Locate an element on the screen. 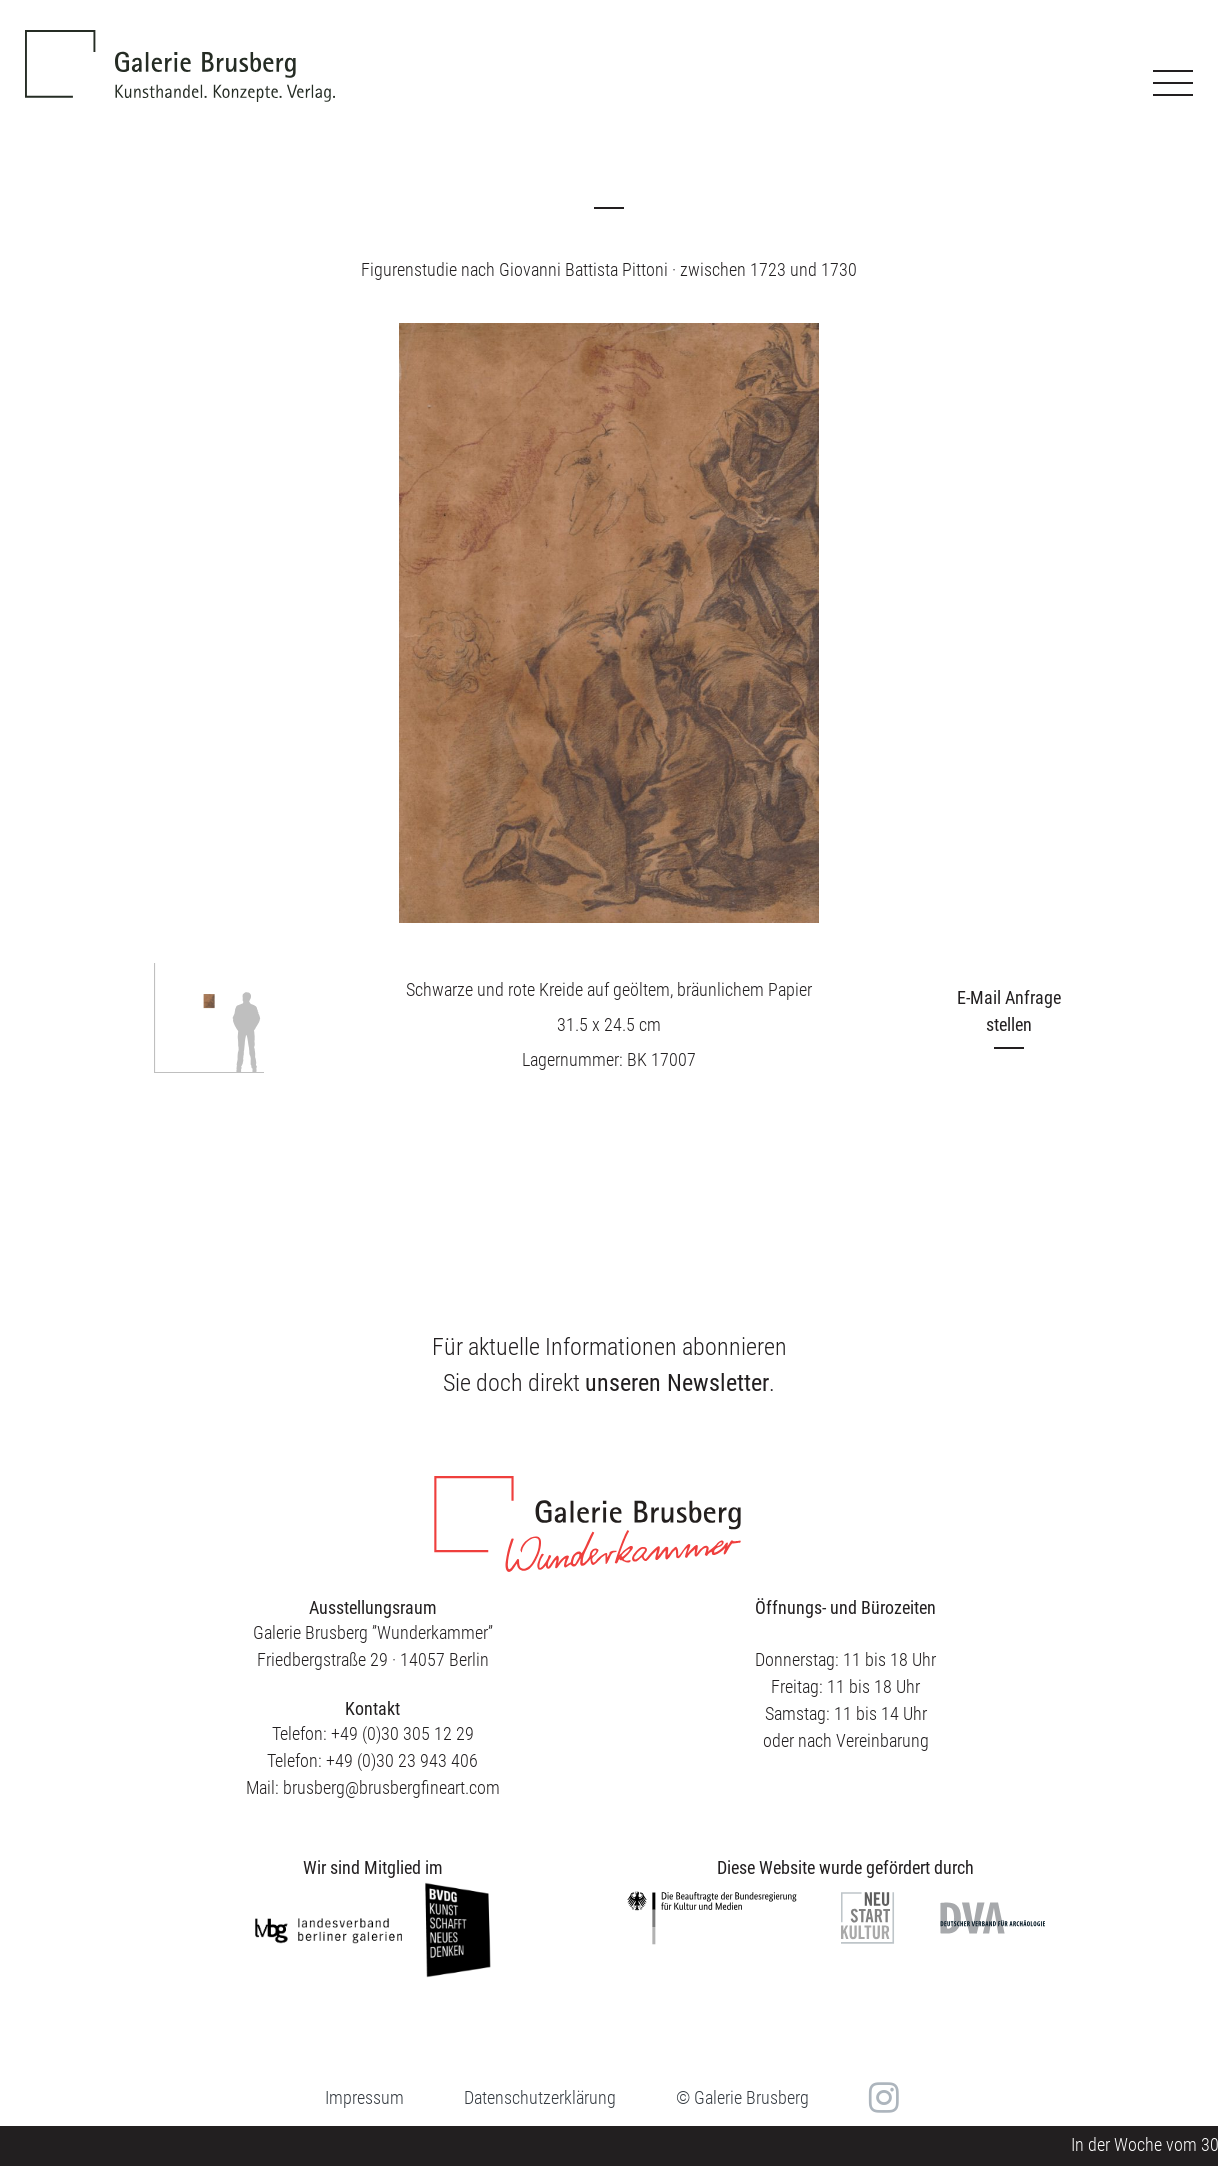 This screenshot has height=2166, width=1218. Impressum is located at coordinates (364, 2097).